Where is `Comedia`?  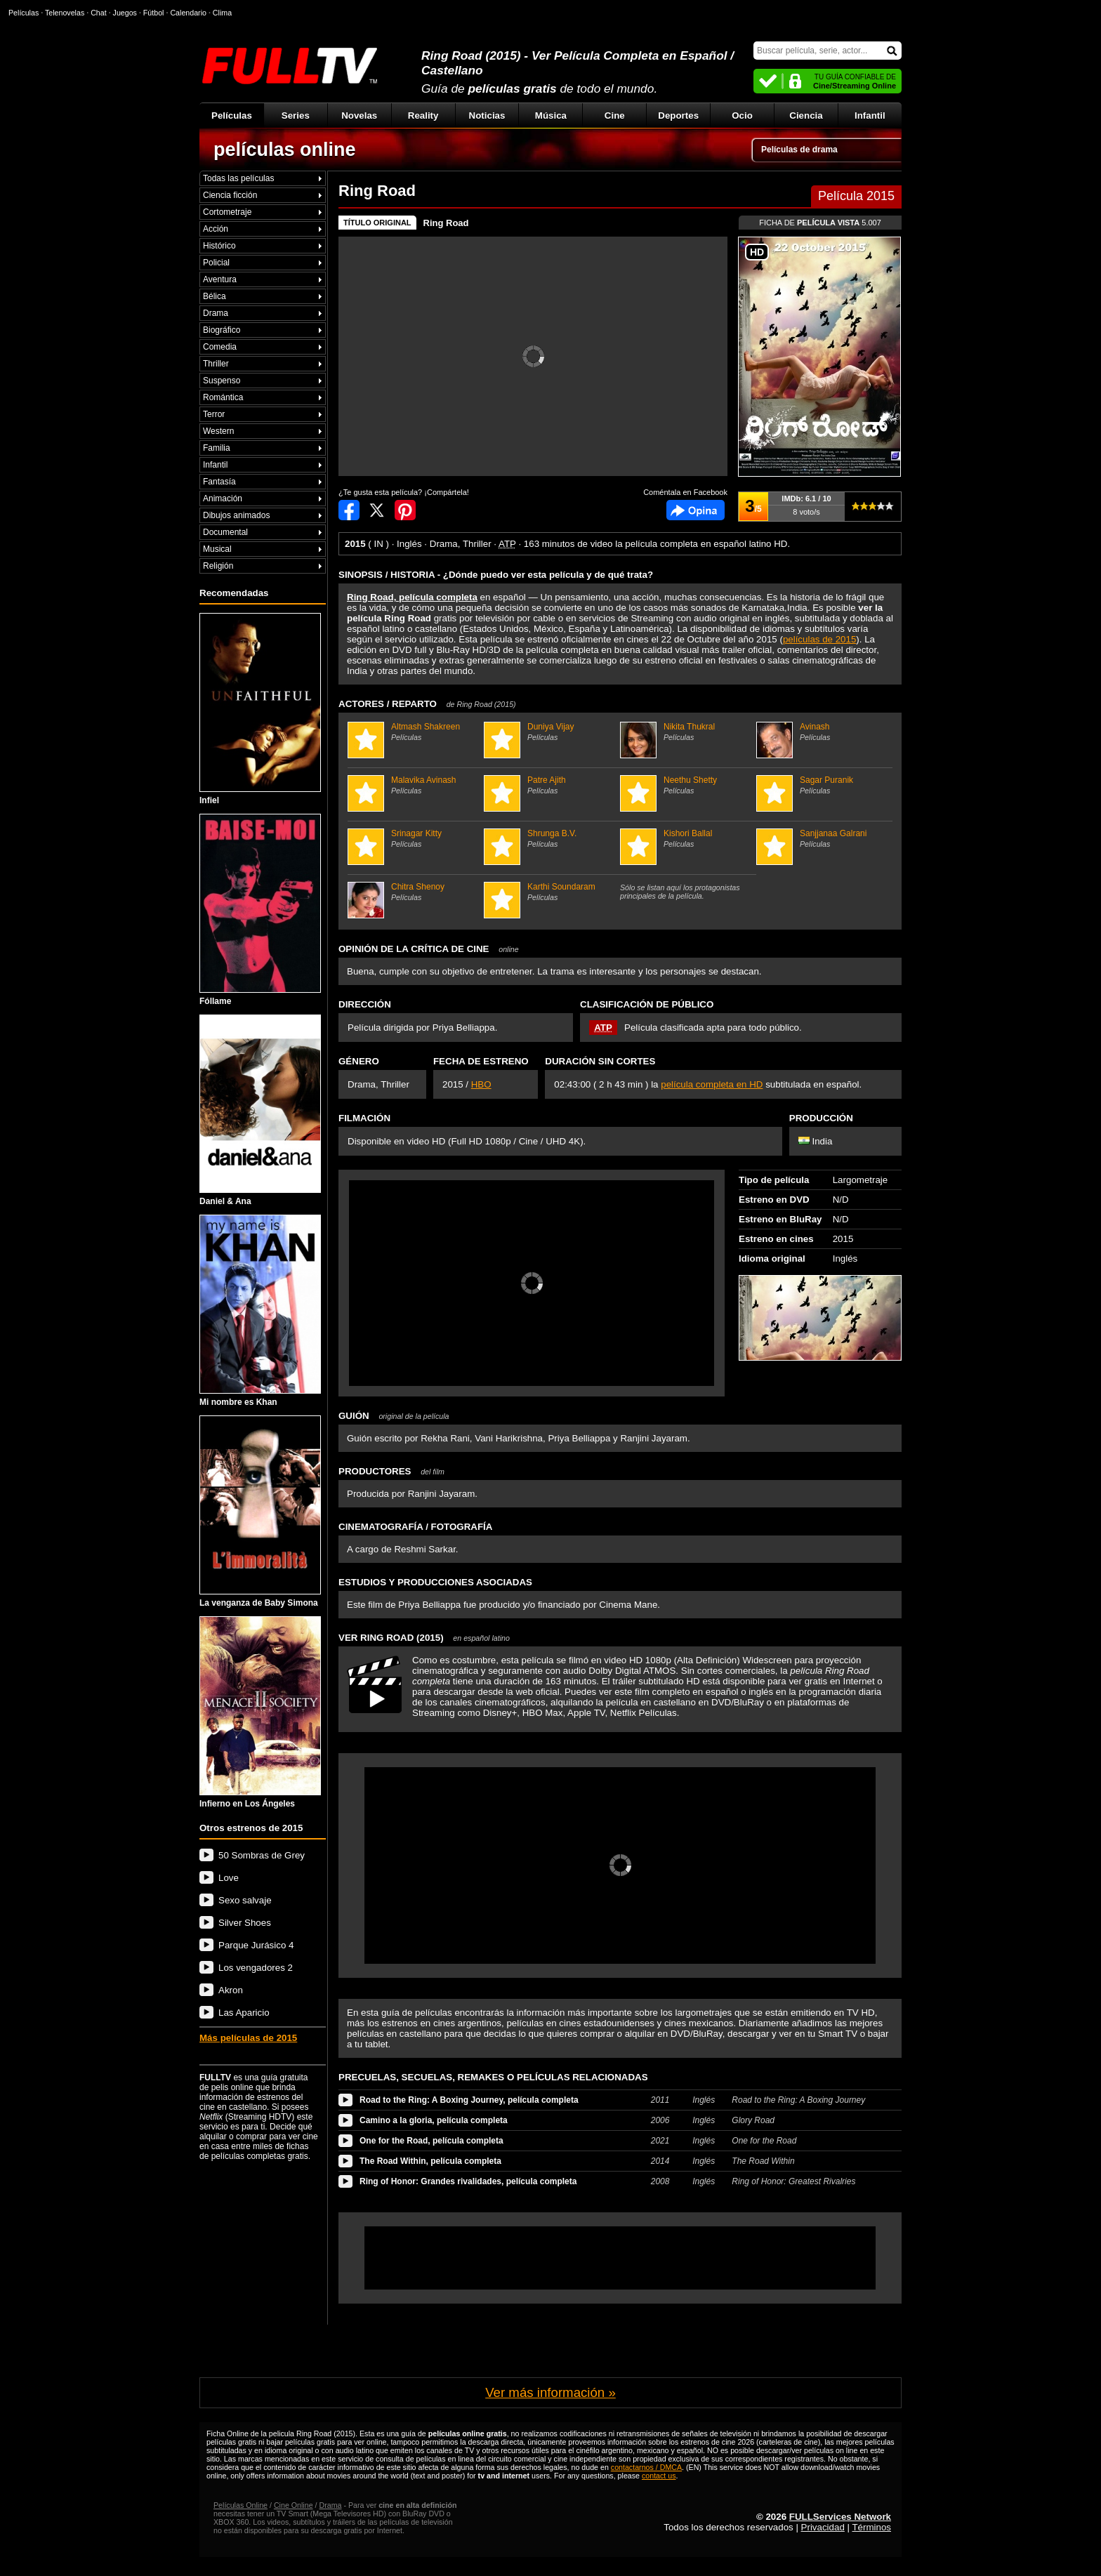
Comedia is located at coordinates (220, 347).